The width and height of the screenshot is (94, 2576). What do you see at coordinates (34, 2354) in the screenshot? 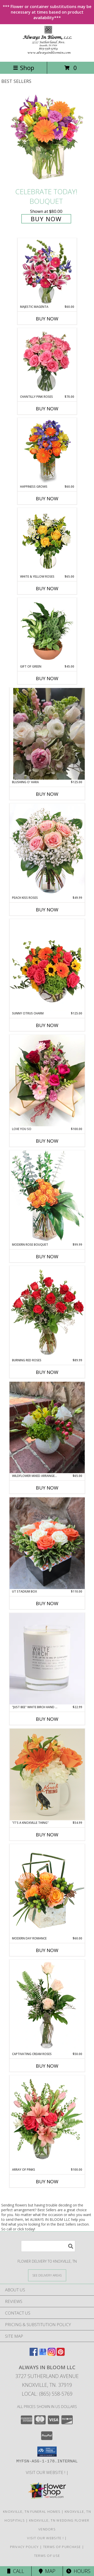
I see `[View our Facebook]` at bounding box center [34, 2354].